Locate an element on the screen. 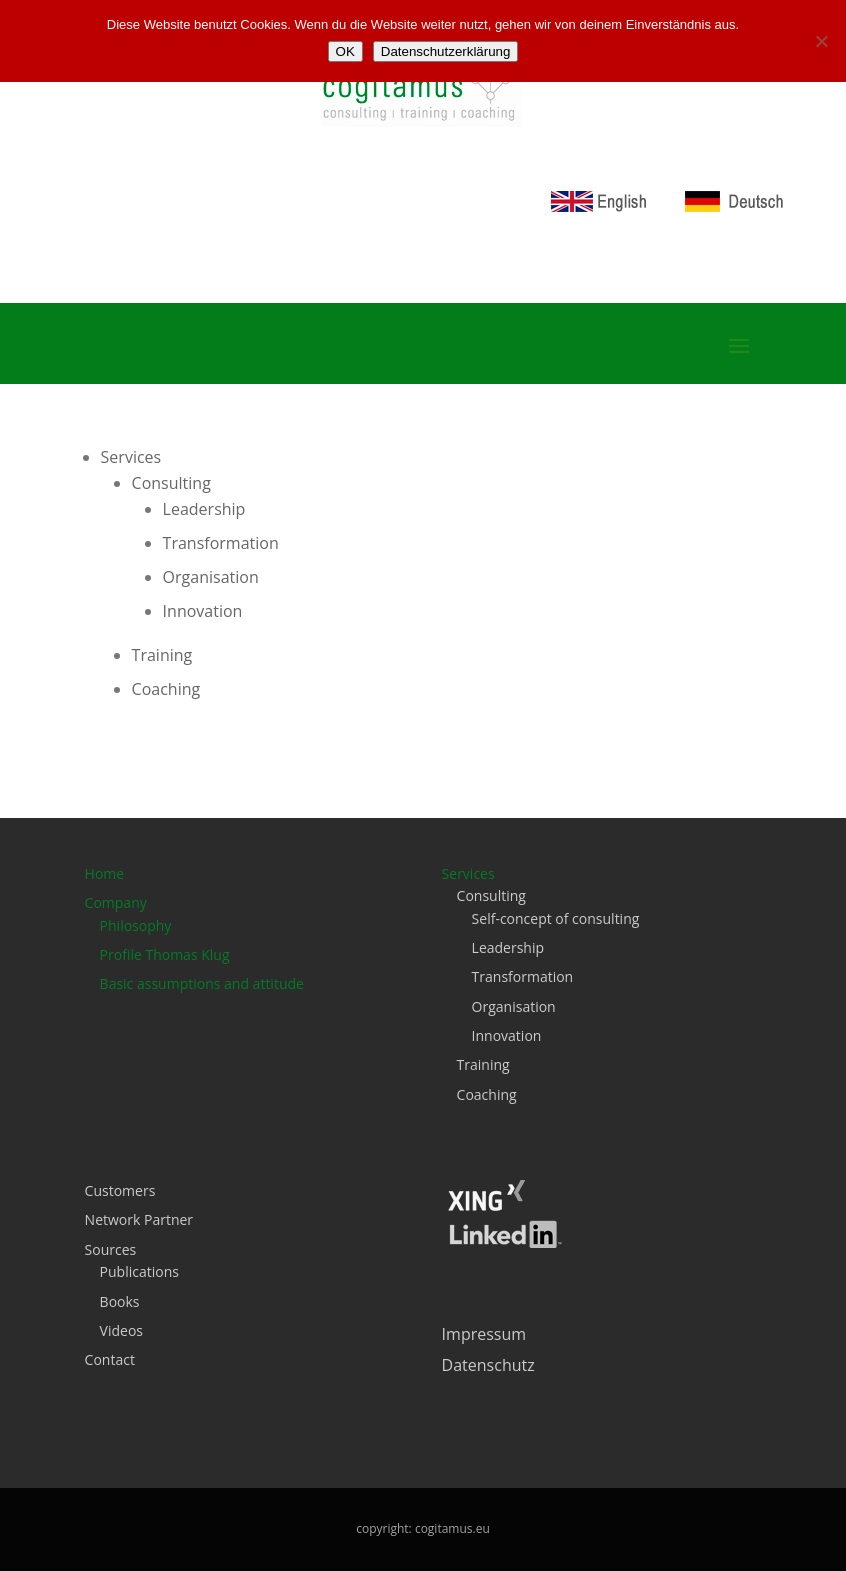 This screenshot has width=846, height=1571. Profile Thomas Klug is located at coordinates (165, 954).